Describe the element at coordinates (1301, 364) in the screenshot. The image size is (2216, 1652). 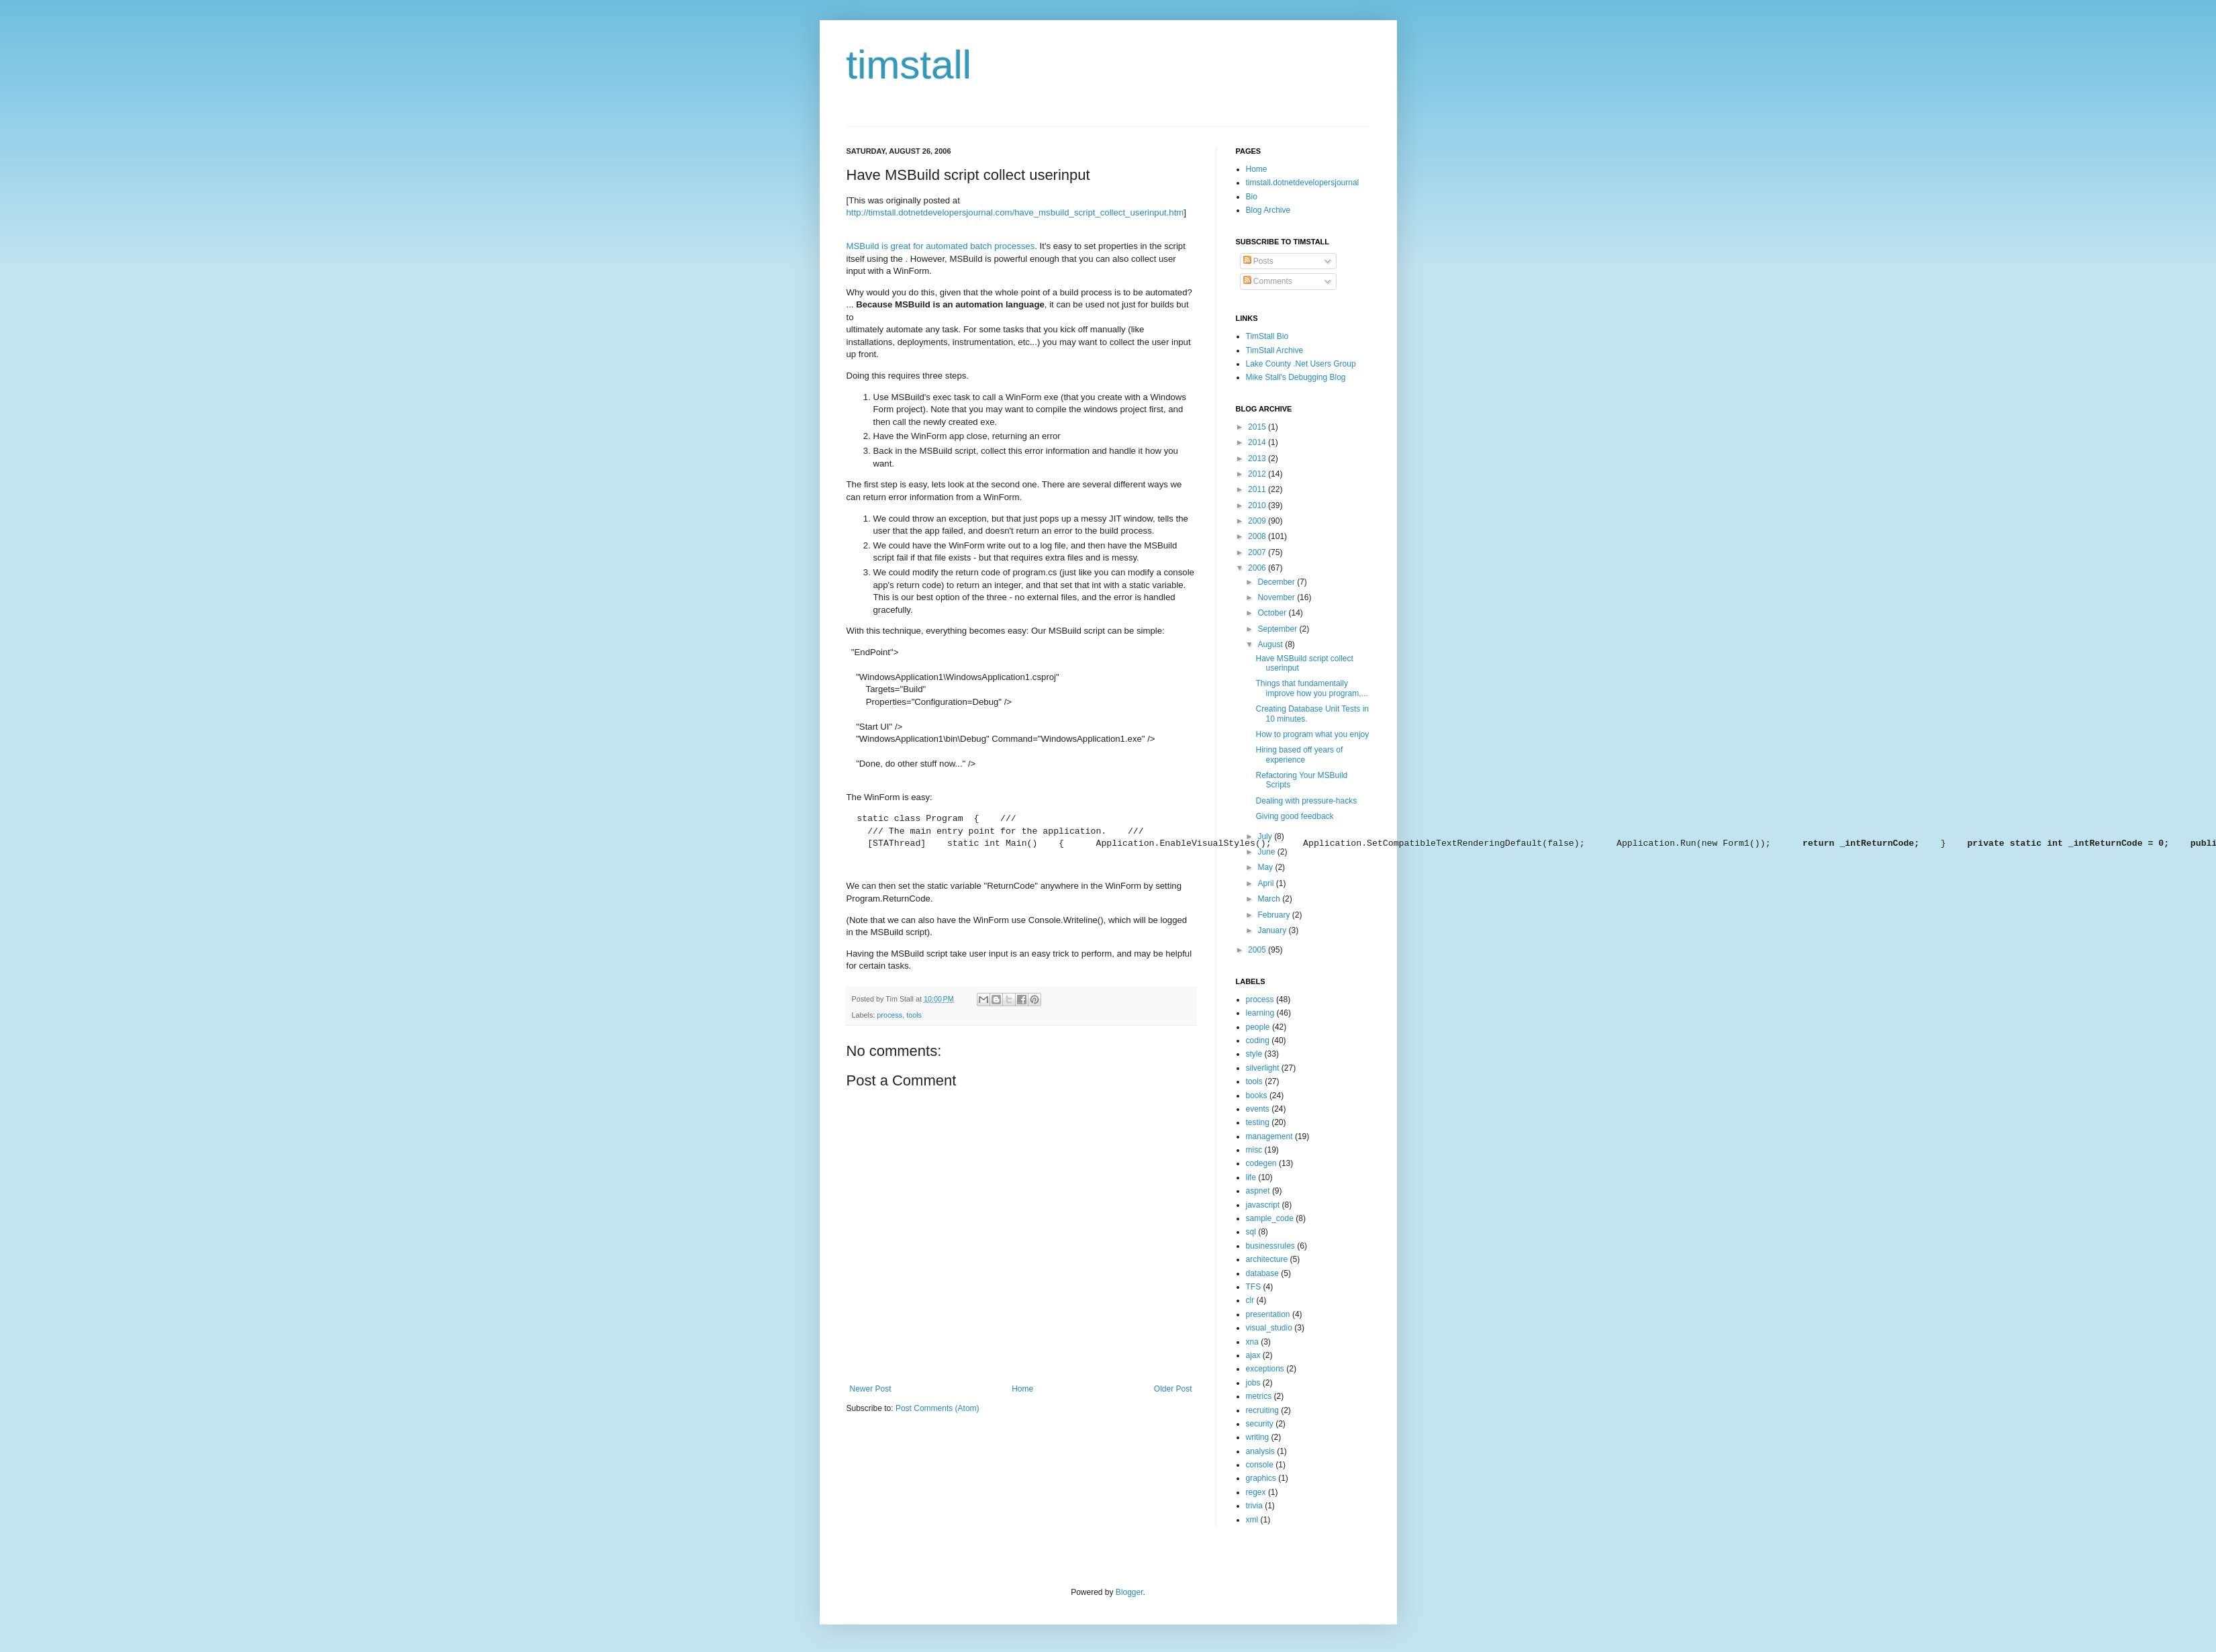
I see `Lake County .Net Users Group` at that location.